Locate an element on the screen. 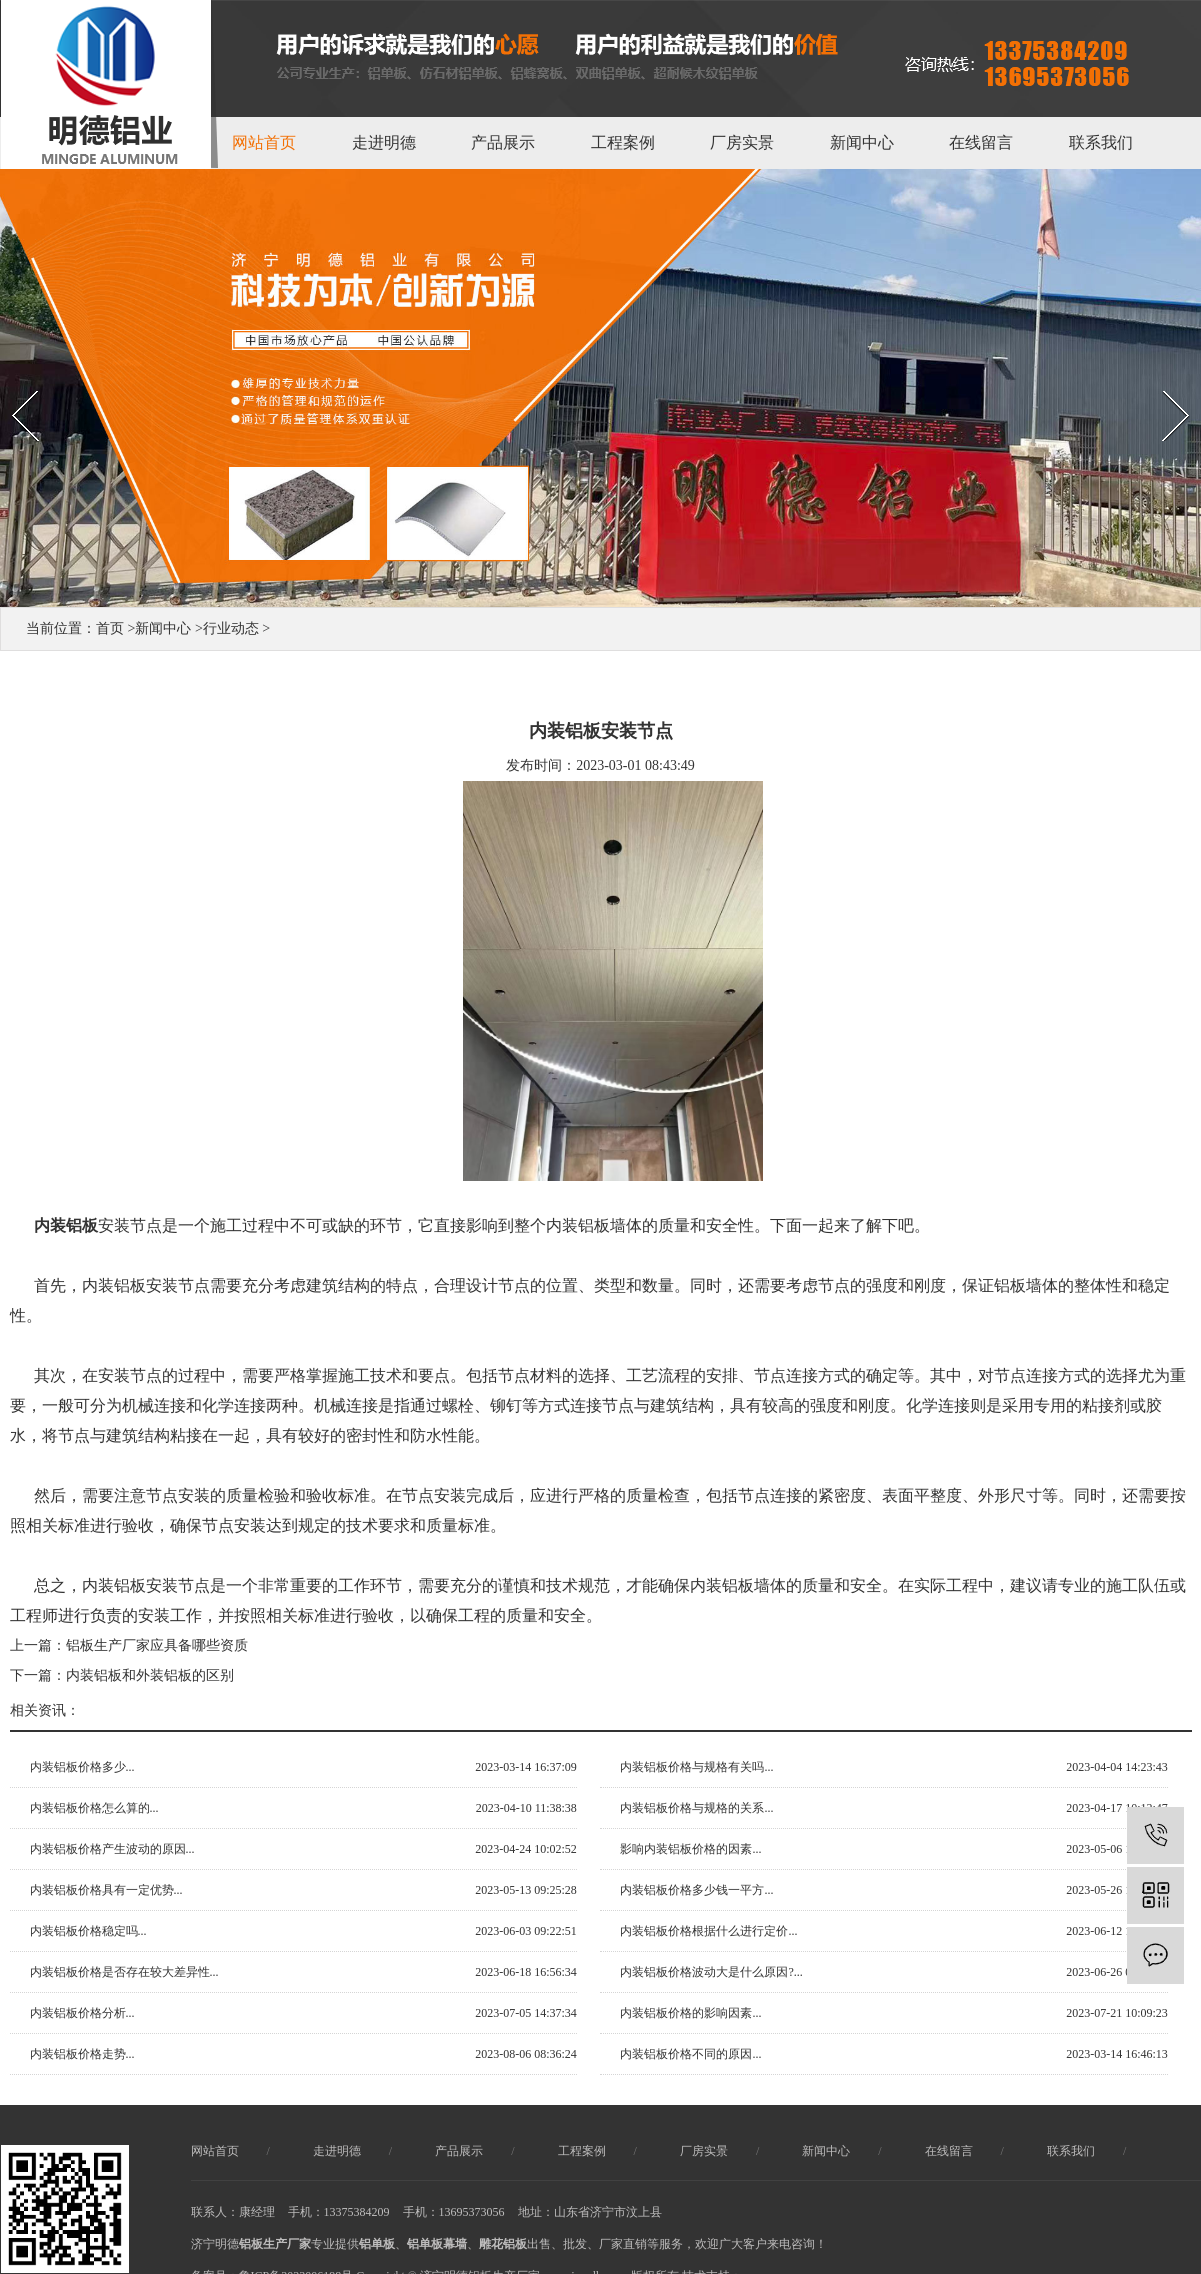  首页 is located at coordinates (110, 628).